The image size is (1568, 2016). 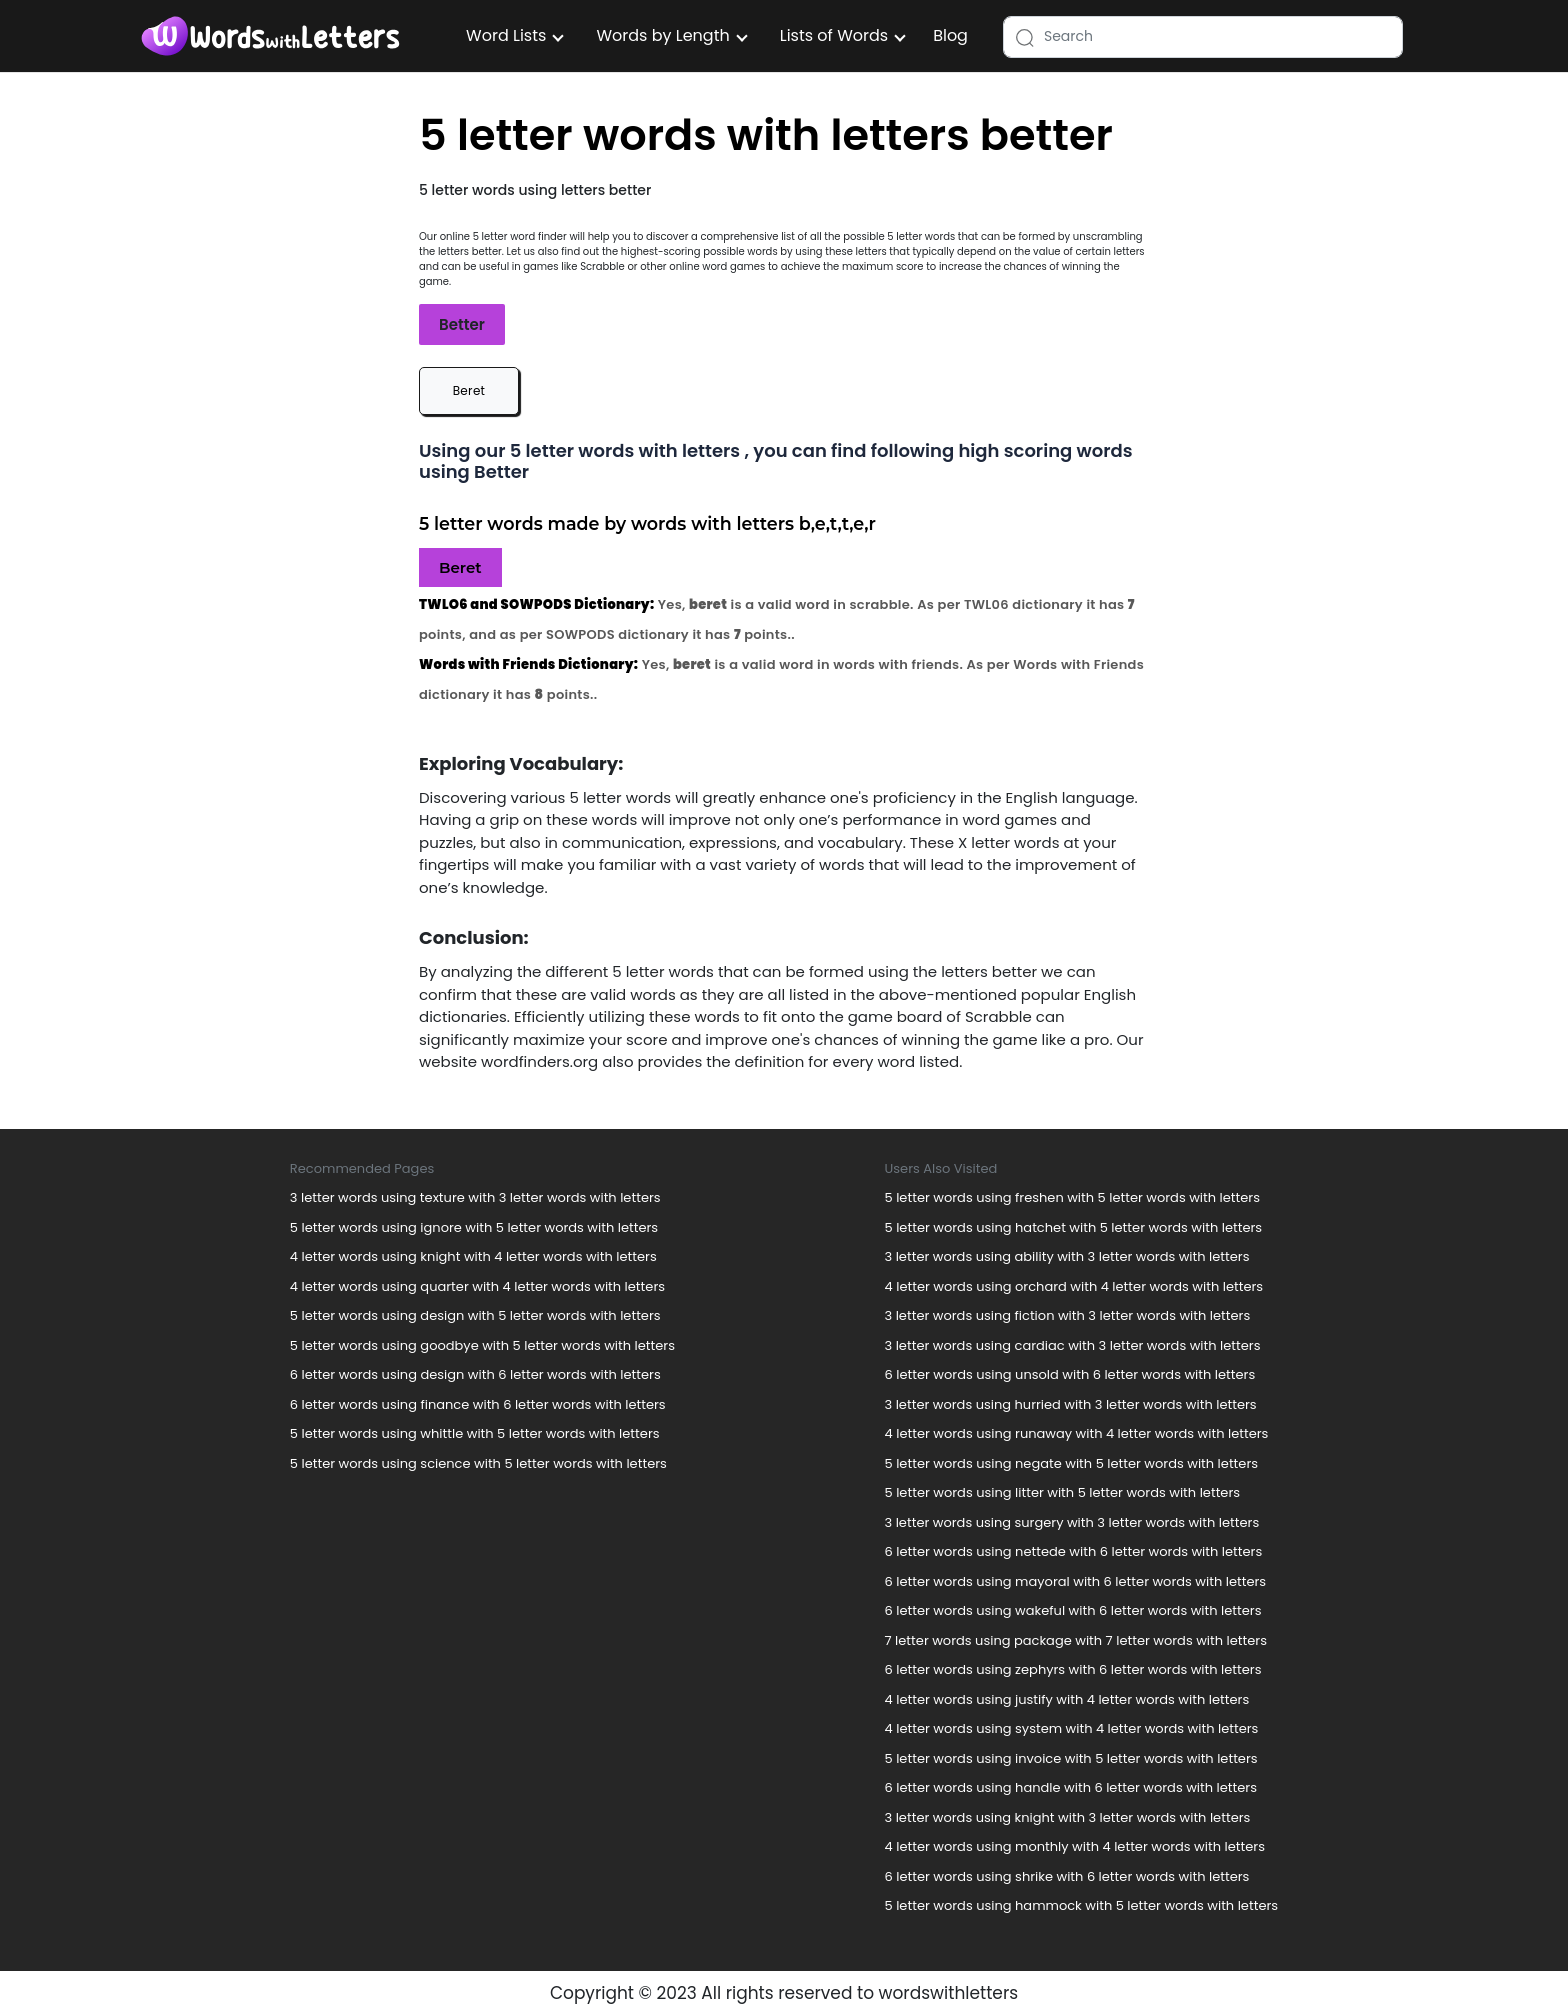 What do you see at coordinates (1071, 1404) in the screenshot?
I see `3 letter words using hurried with 3 letter words with letters` at bounding box center [1071, 1404].